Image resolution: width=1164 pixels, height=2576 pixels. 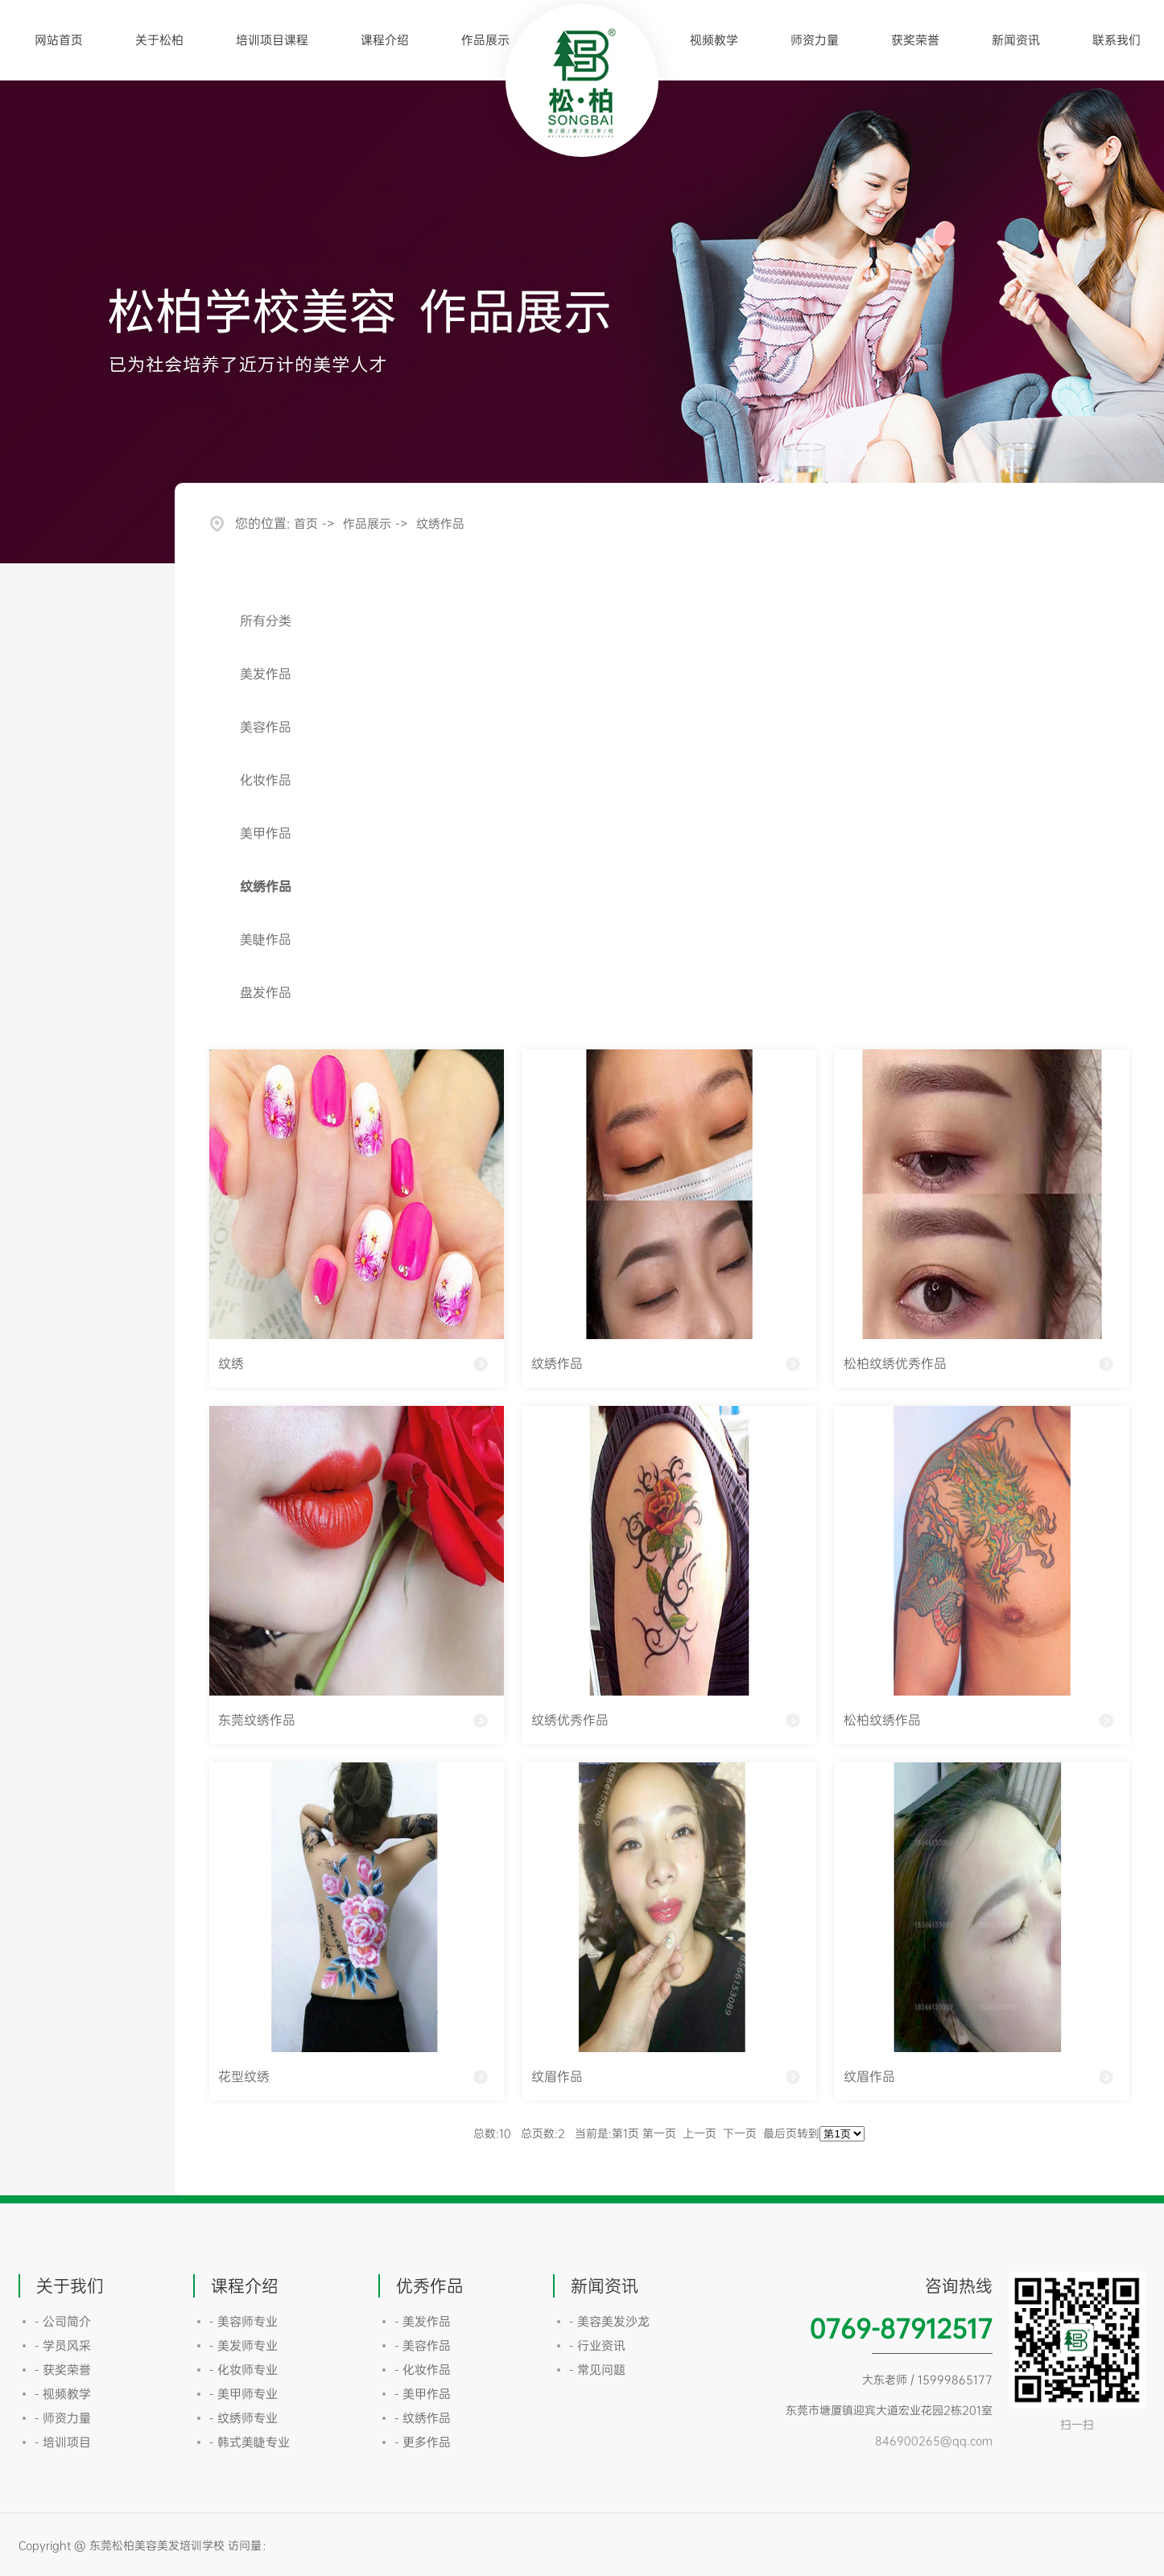 What do you see at coordinates (385, 39) in the screenshot?
I see `课程介绍` at bounding box center [385, 39].